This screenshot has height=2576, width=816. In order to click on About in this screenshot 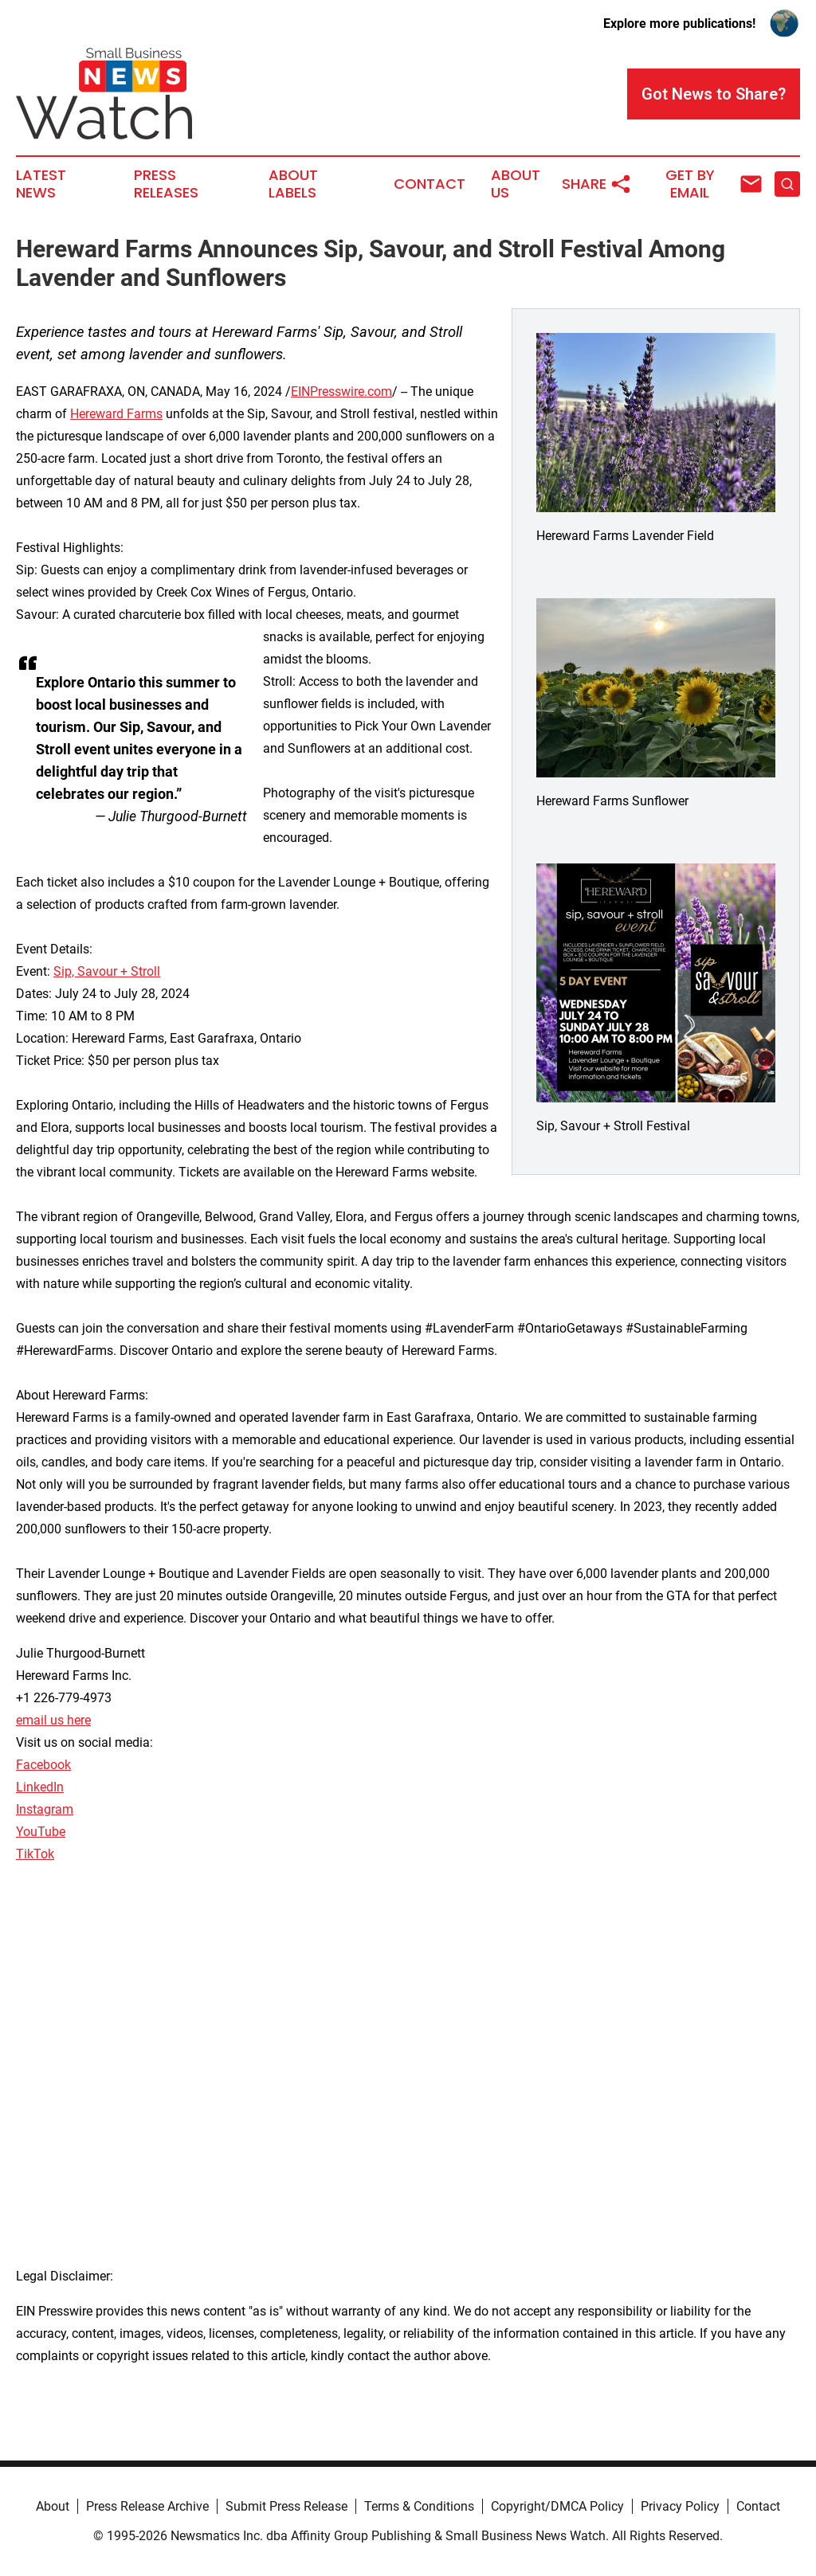, I will do `click(52, 2506)`.